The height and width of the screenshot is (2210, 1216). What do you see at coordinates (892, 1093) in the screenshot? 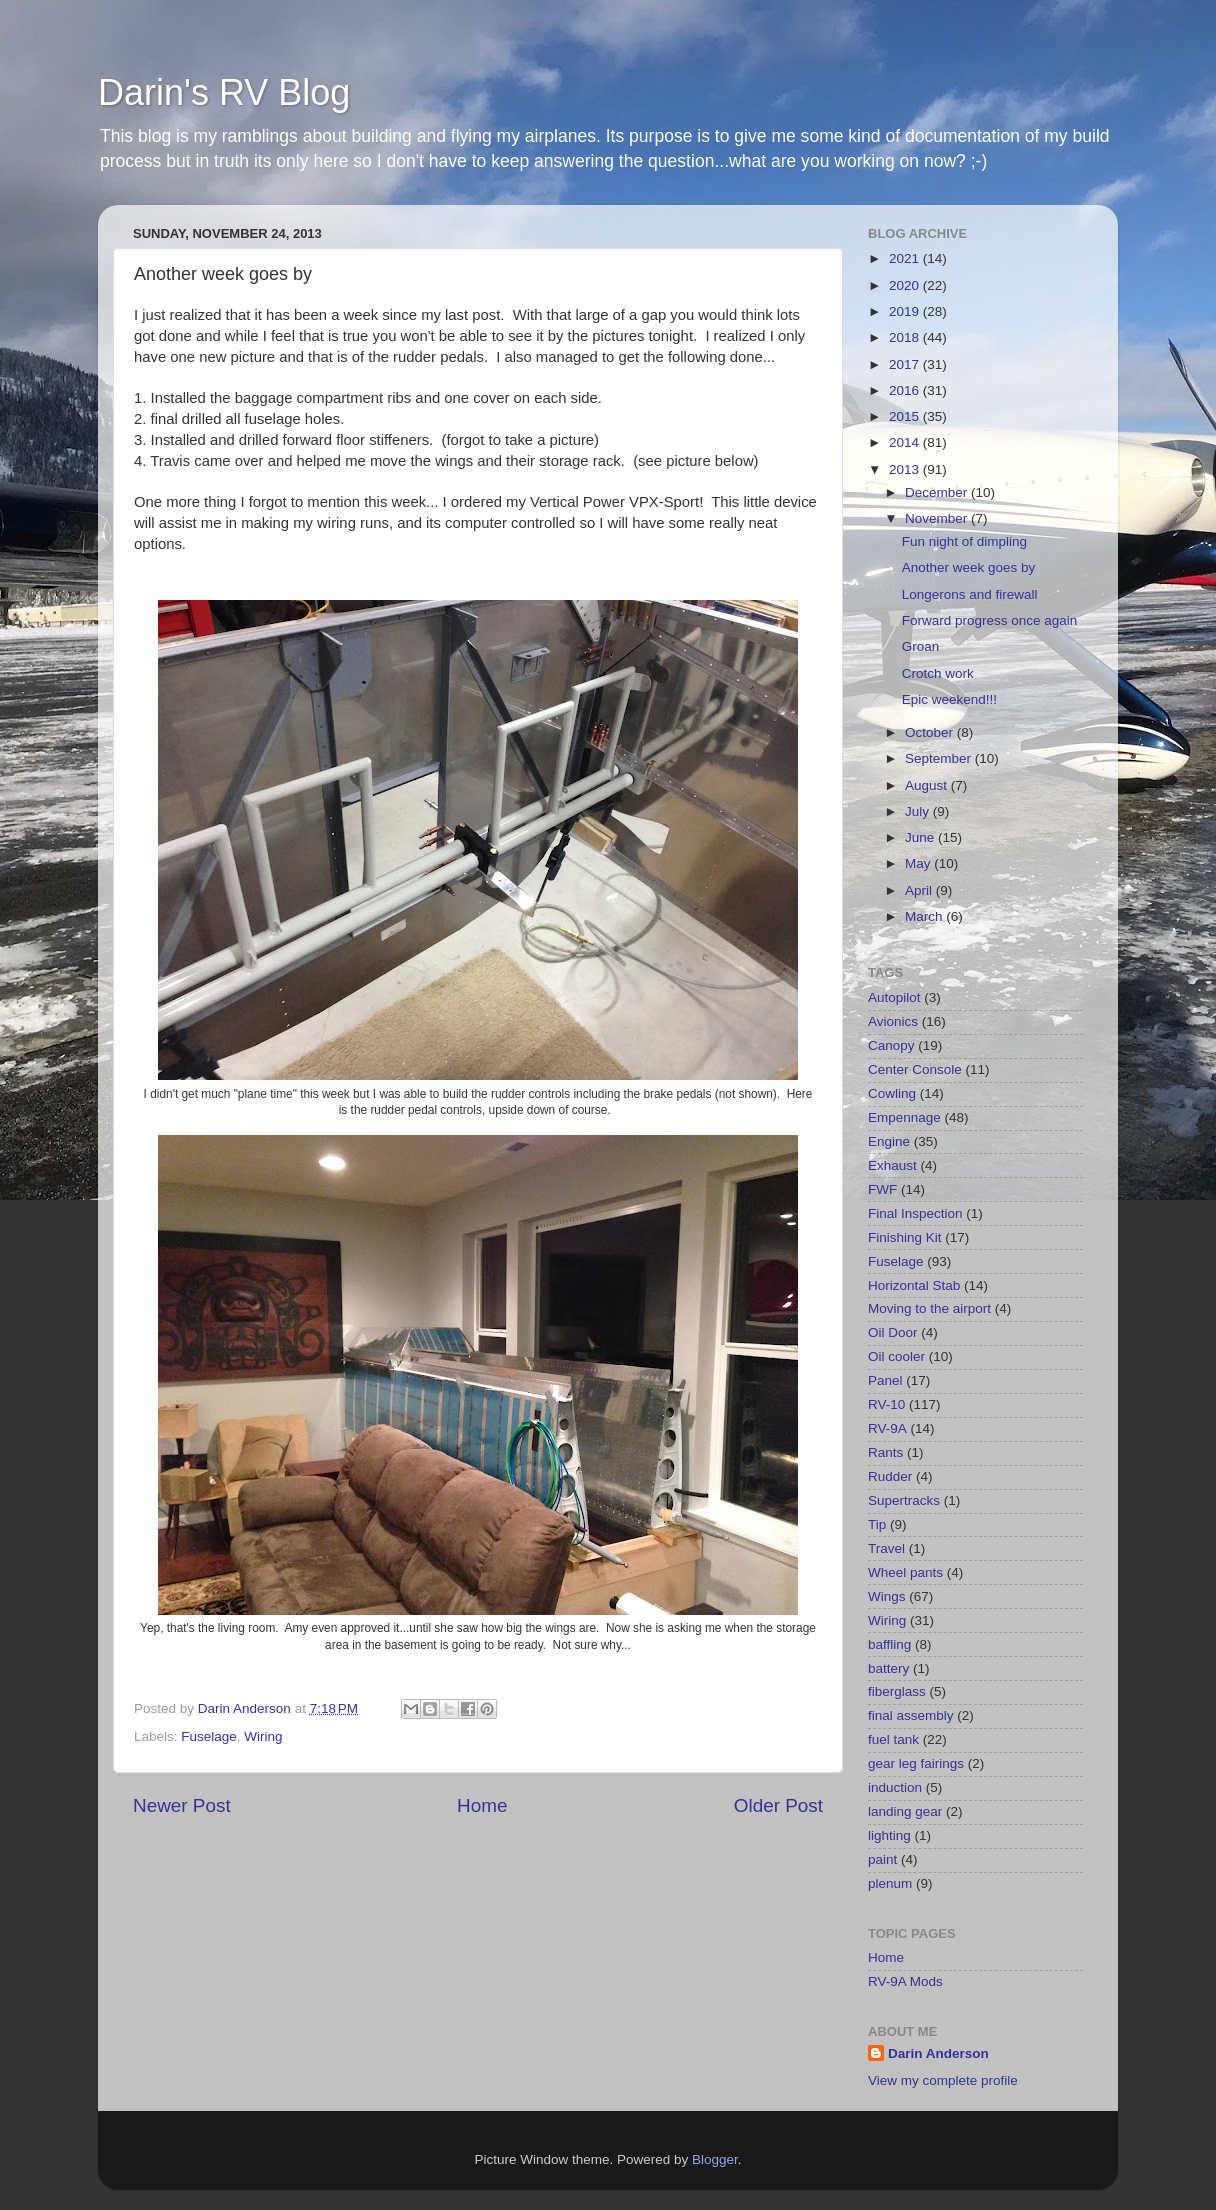
I see `Cowling` at bounding box center [892, 1093].